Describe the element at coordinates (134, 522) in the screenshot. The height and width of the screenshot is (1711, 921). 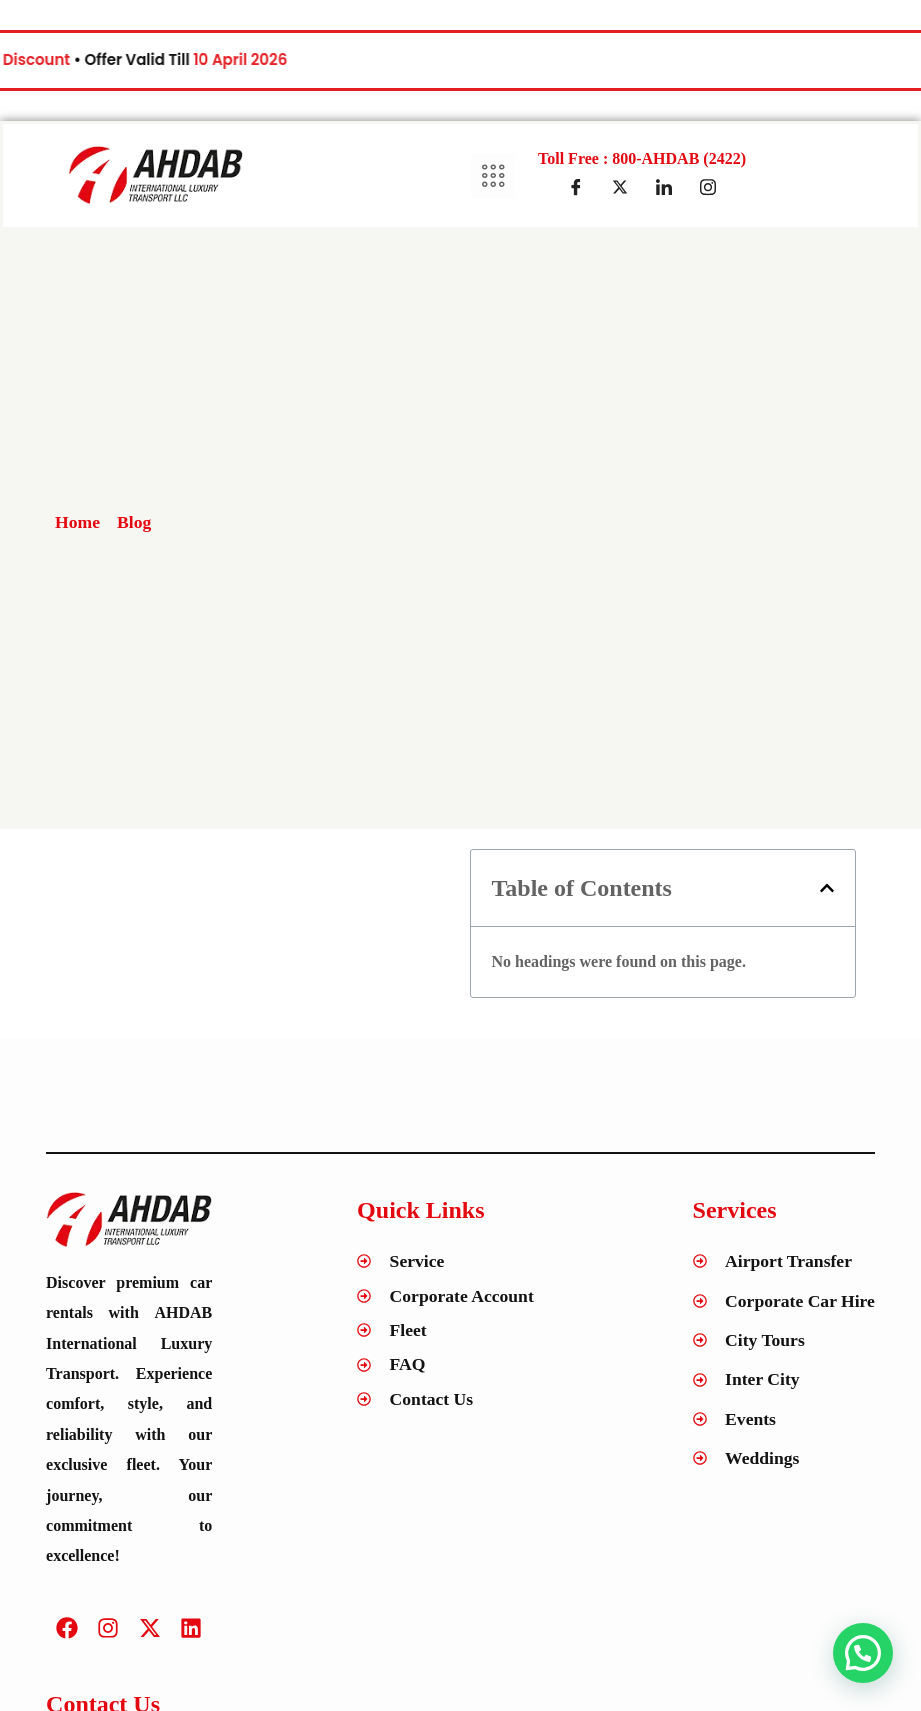
I see `Blog` at that location.